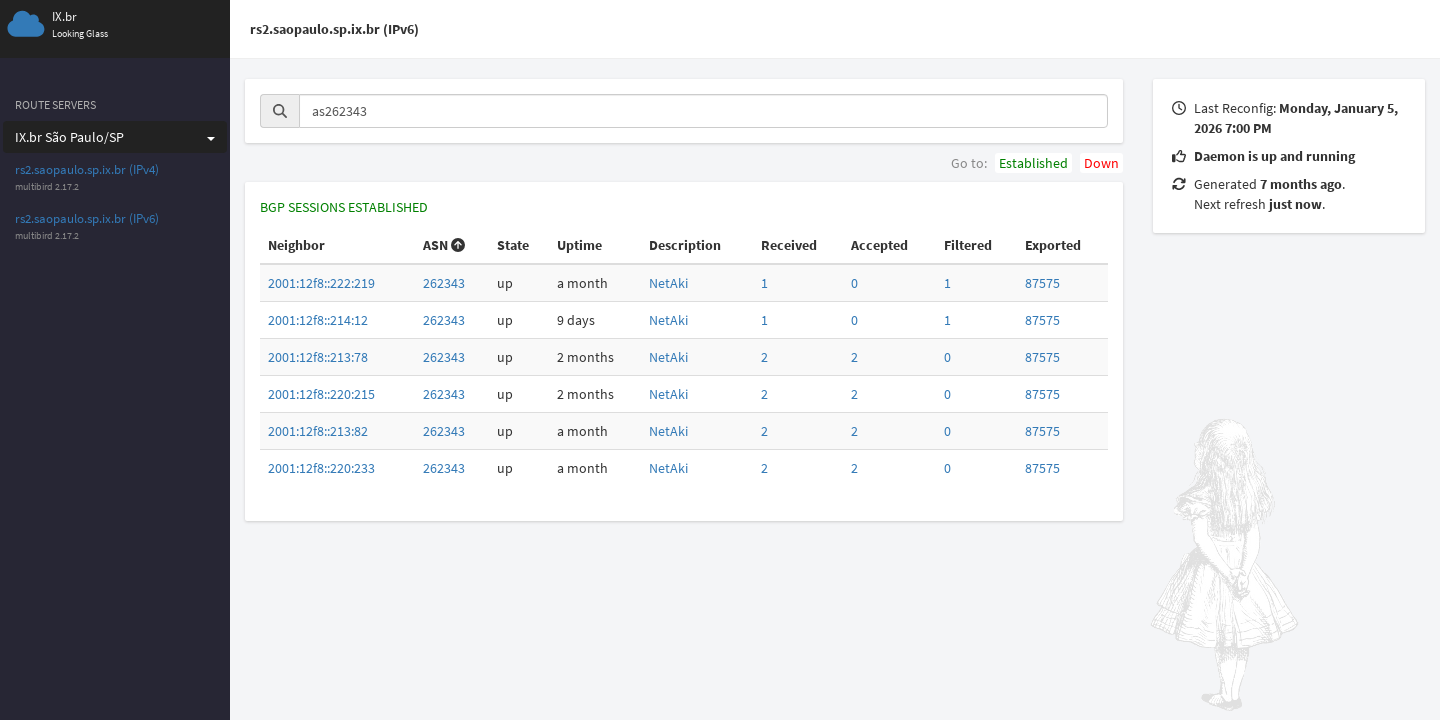 This screenshot has height=720, width=1440. What do you see at coordinates (513, 245) in the screenshot?
I see `State` at bounding box center [513, 245].